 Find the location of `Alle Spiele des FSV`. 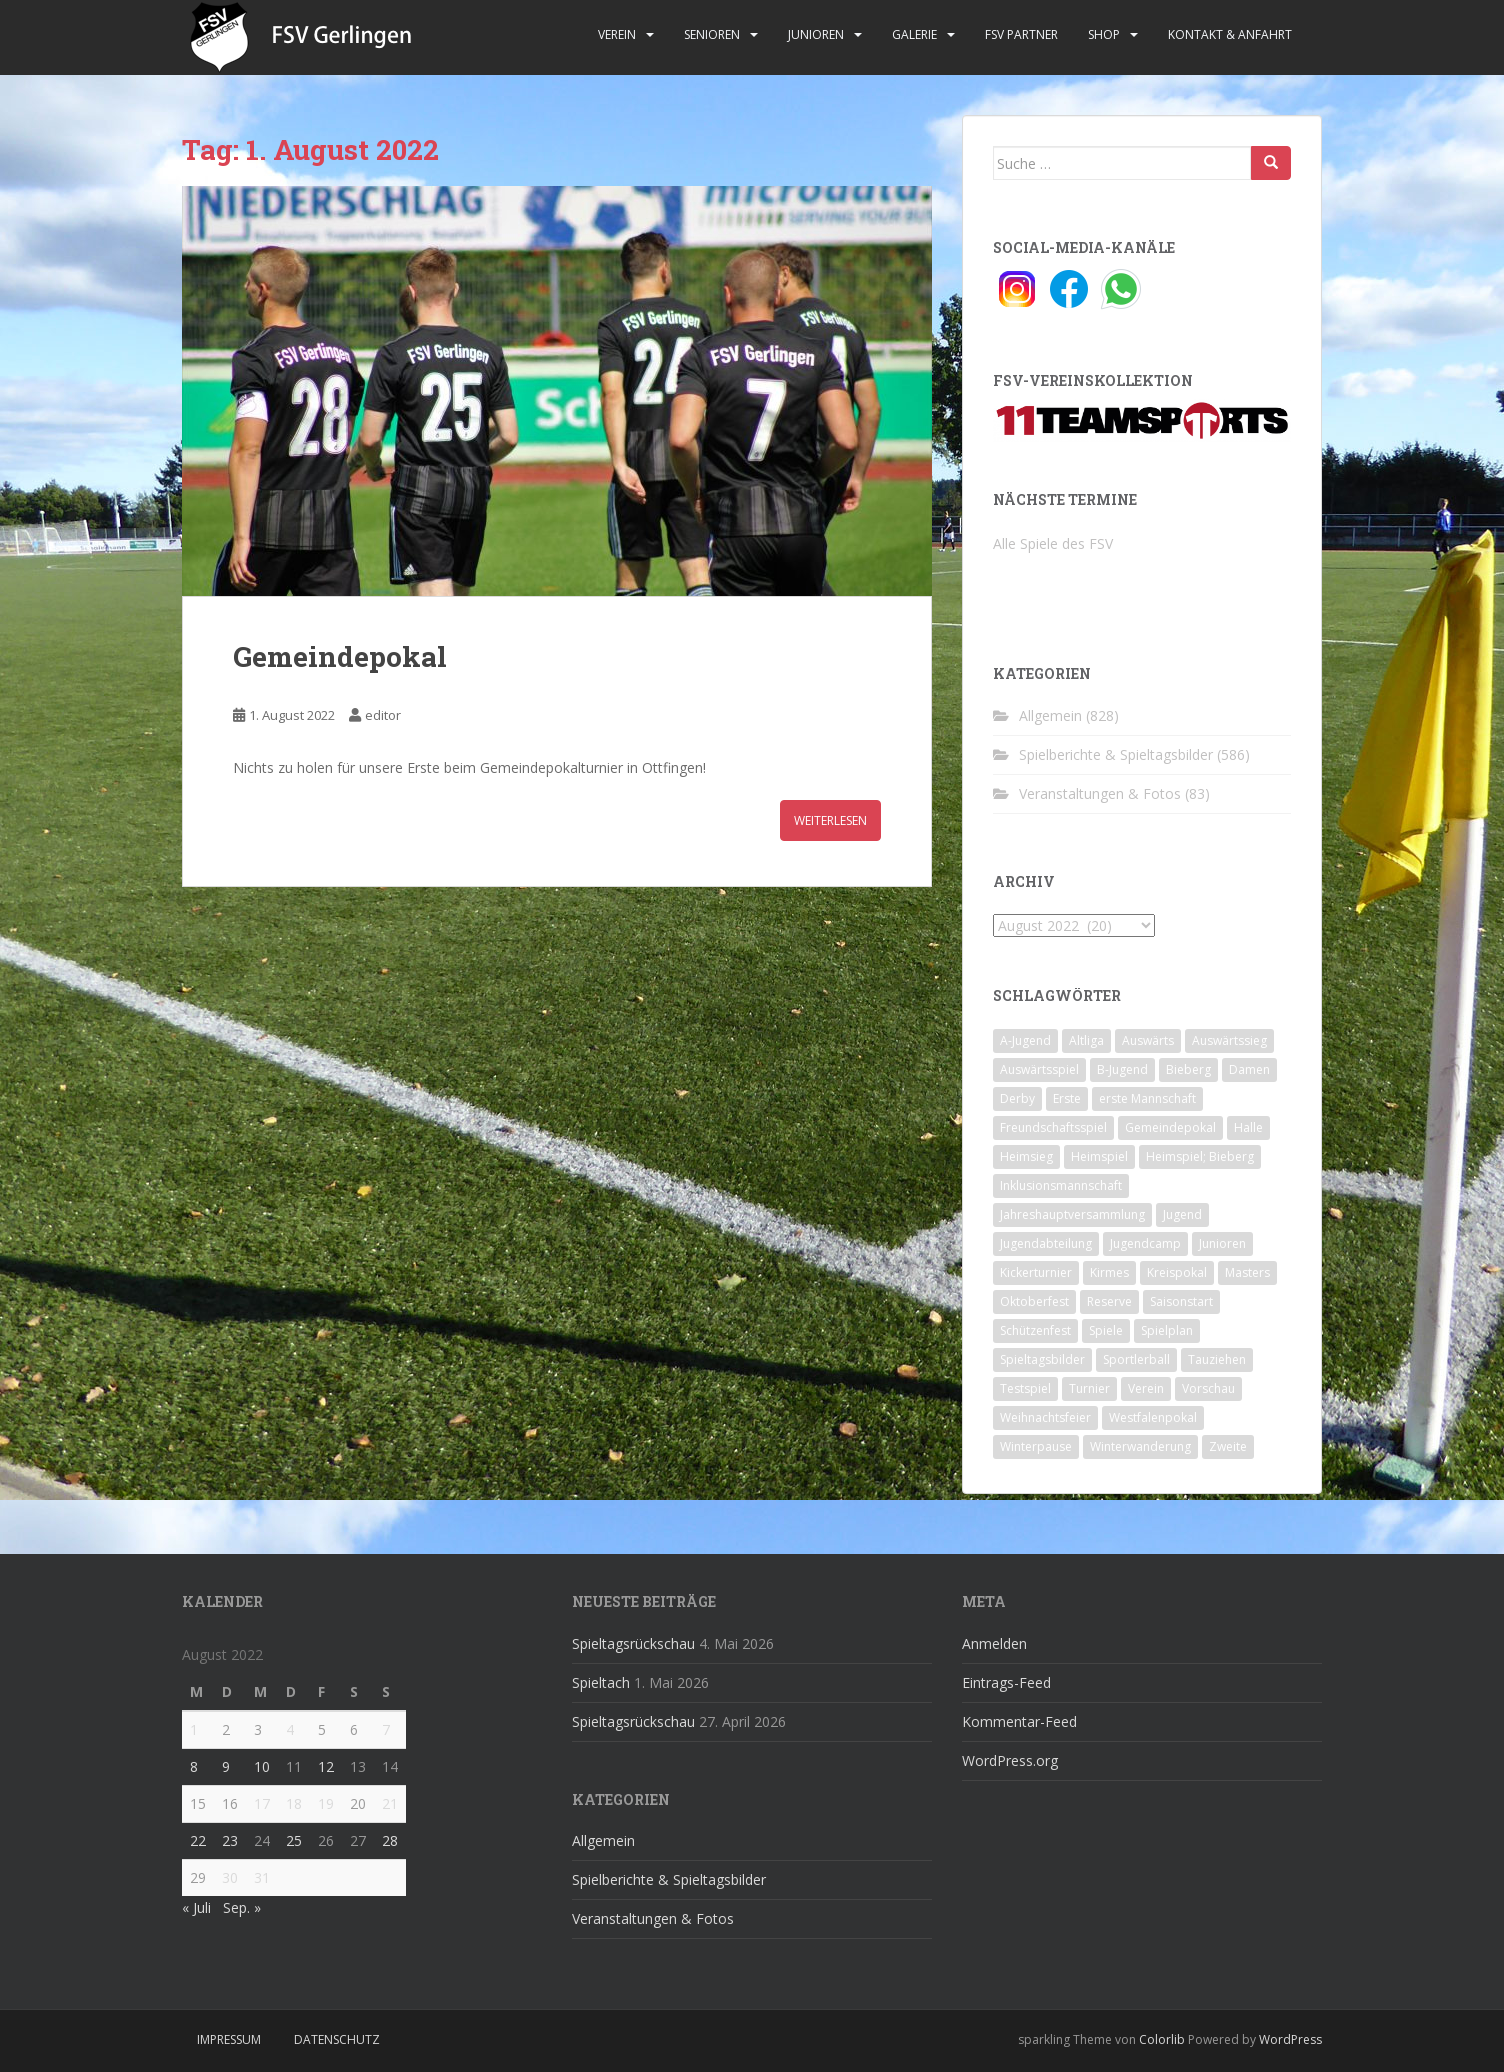

Alle Spiele des FSV is located at coordinates (1053, 543).